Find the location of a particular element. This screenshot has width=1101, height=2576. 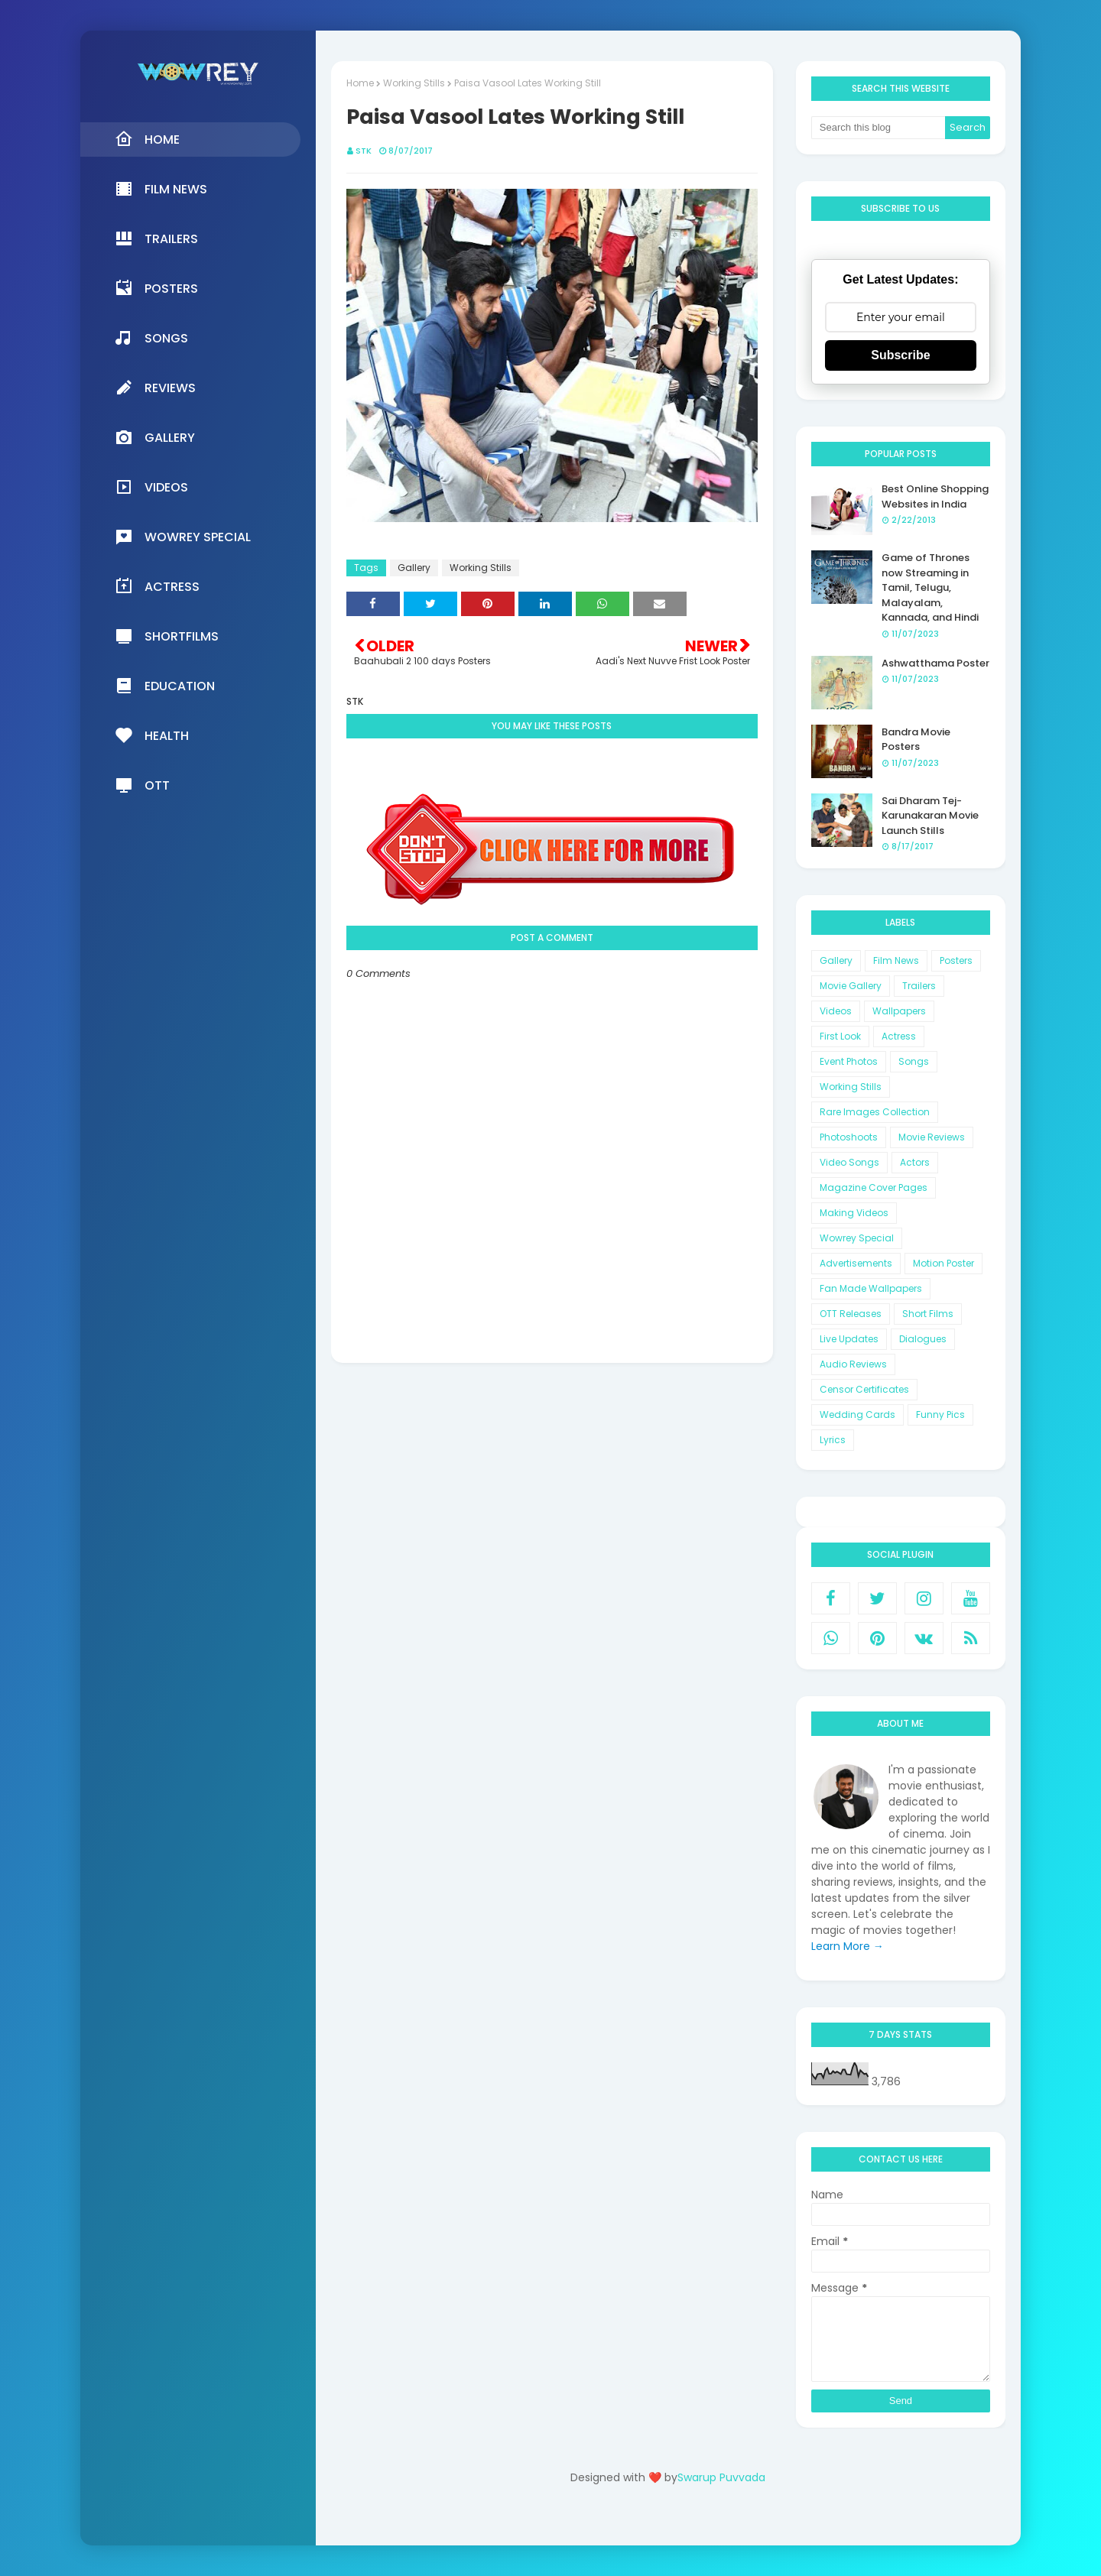

Posters is located at coordinates (956, 960).